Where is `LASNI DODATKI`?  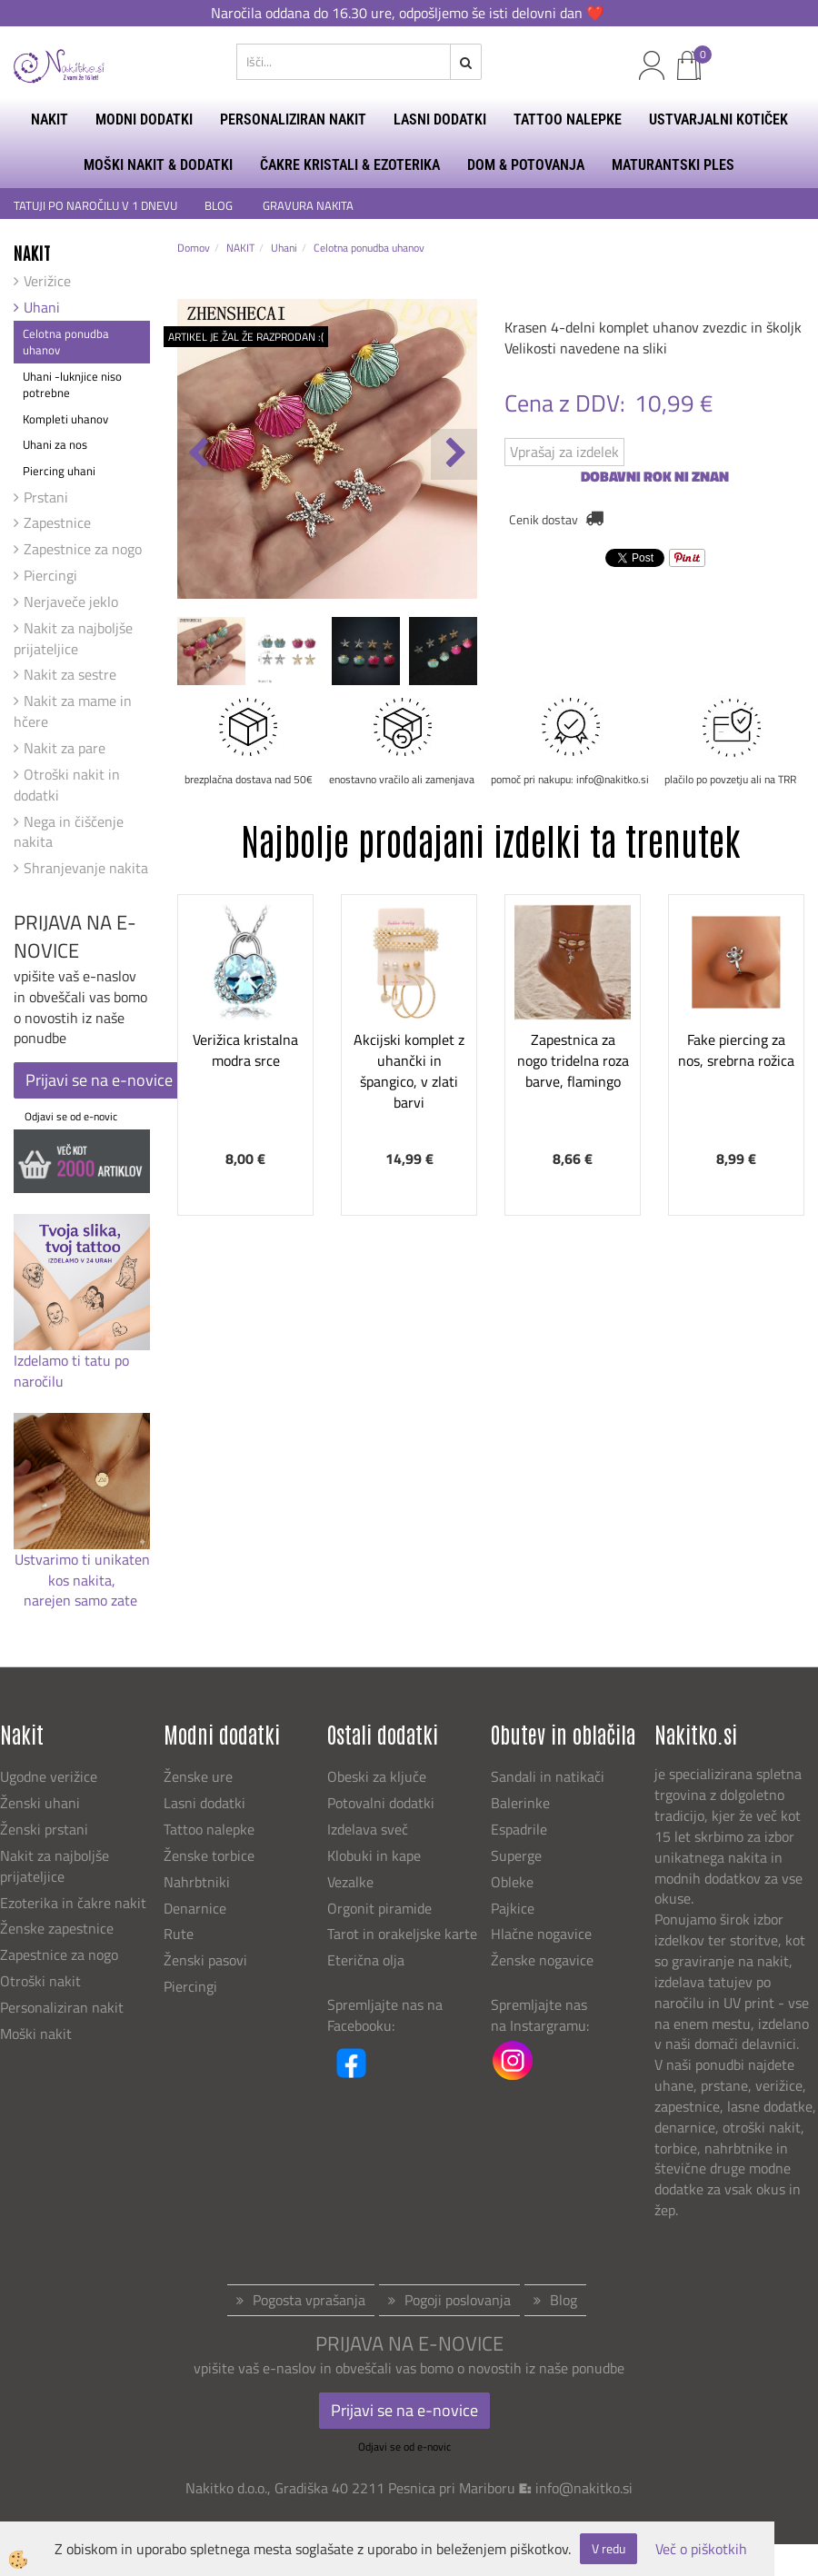
LASNI DODATKI is located at coordinates (440, 119).